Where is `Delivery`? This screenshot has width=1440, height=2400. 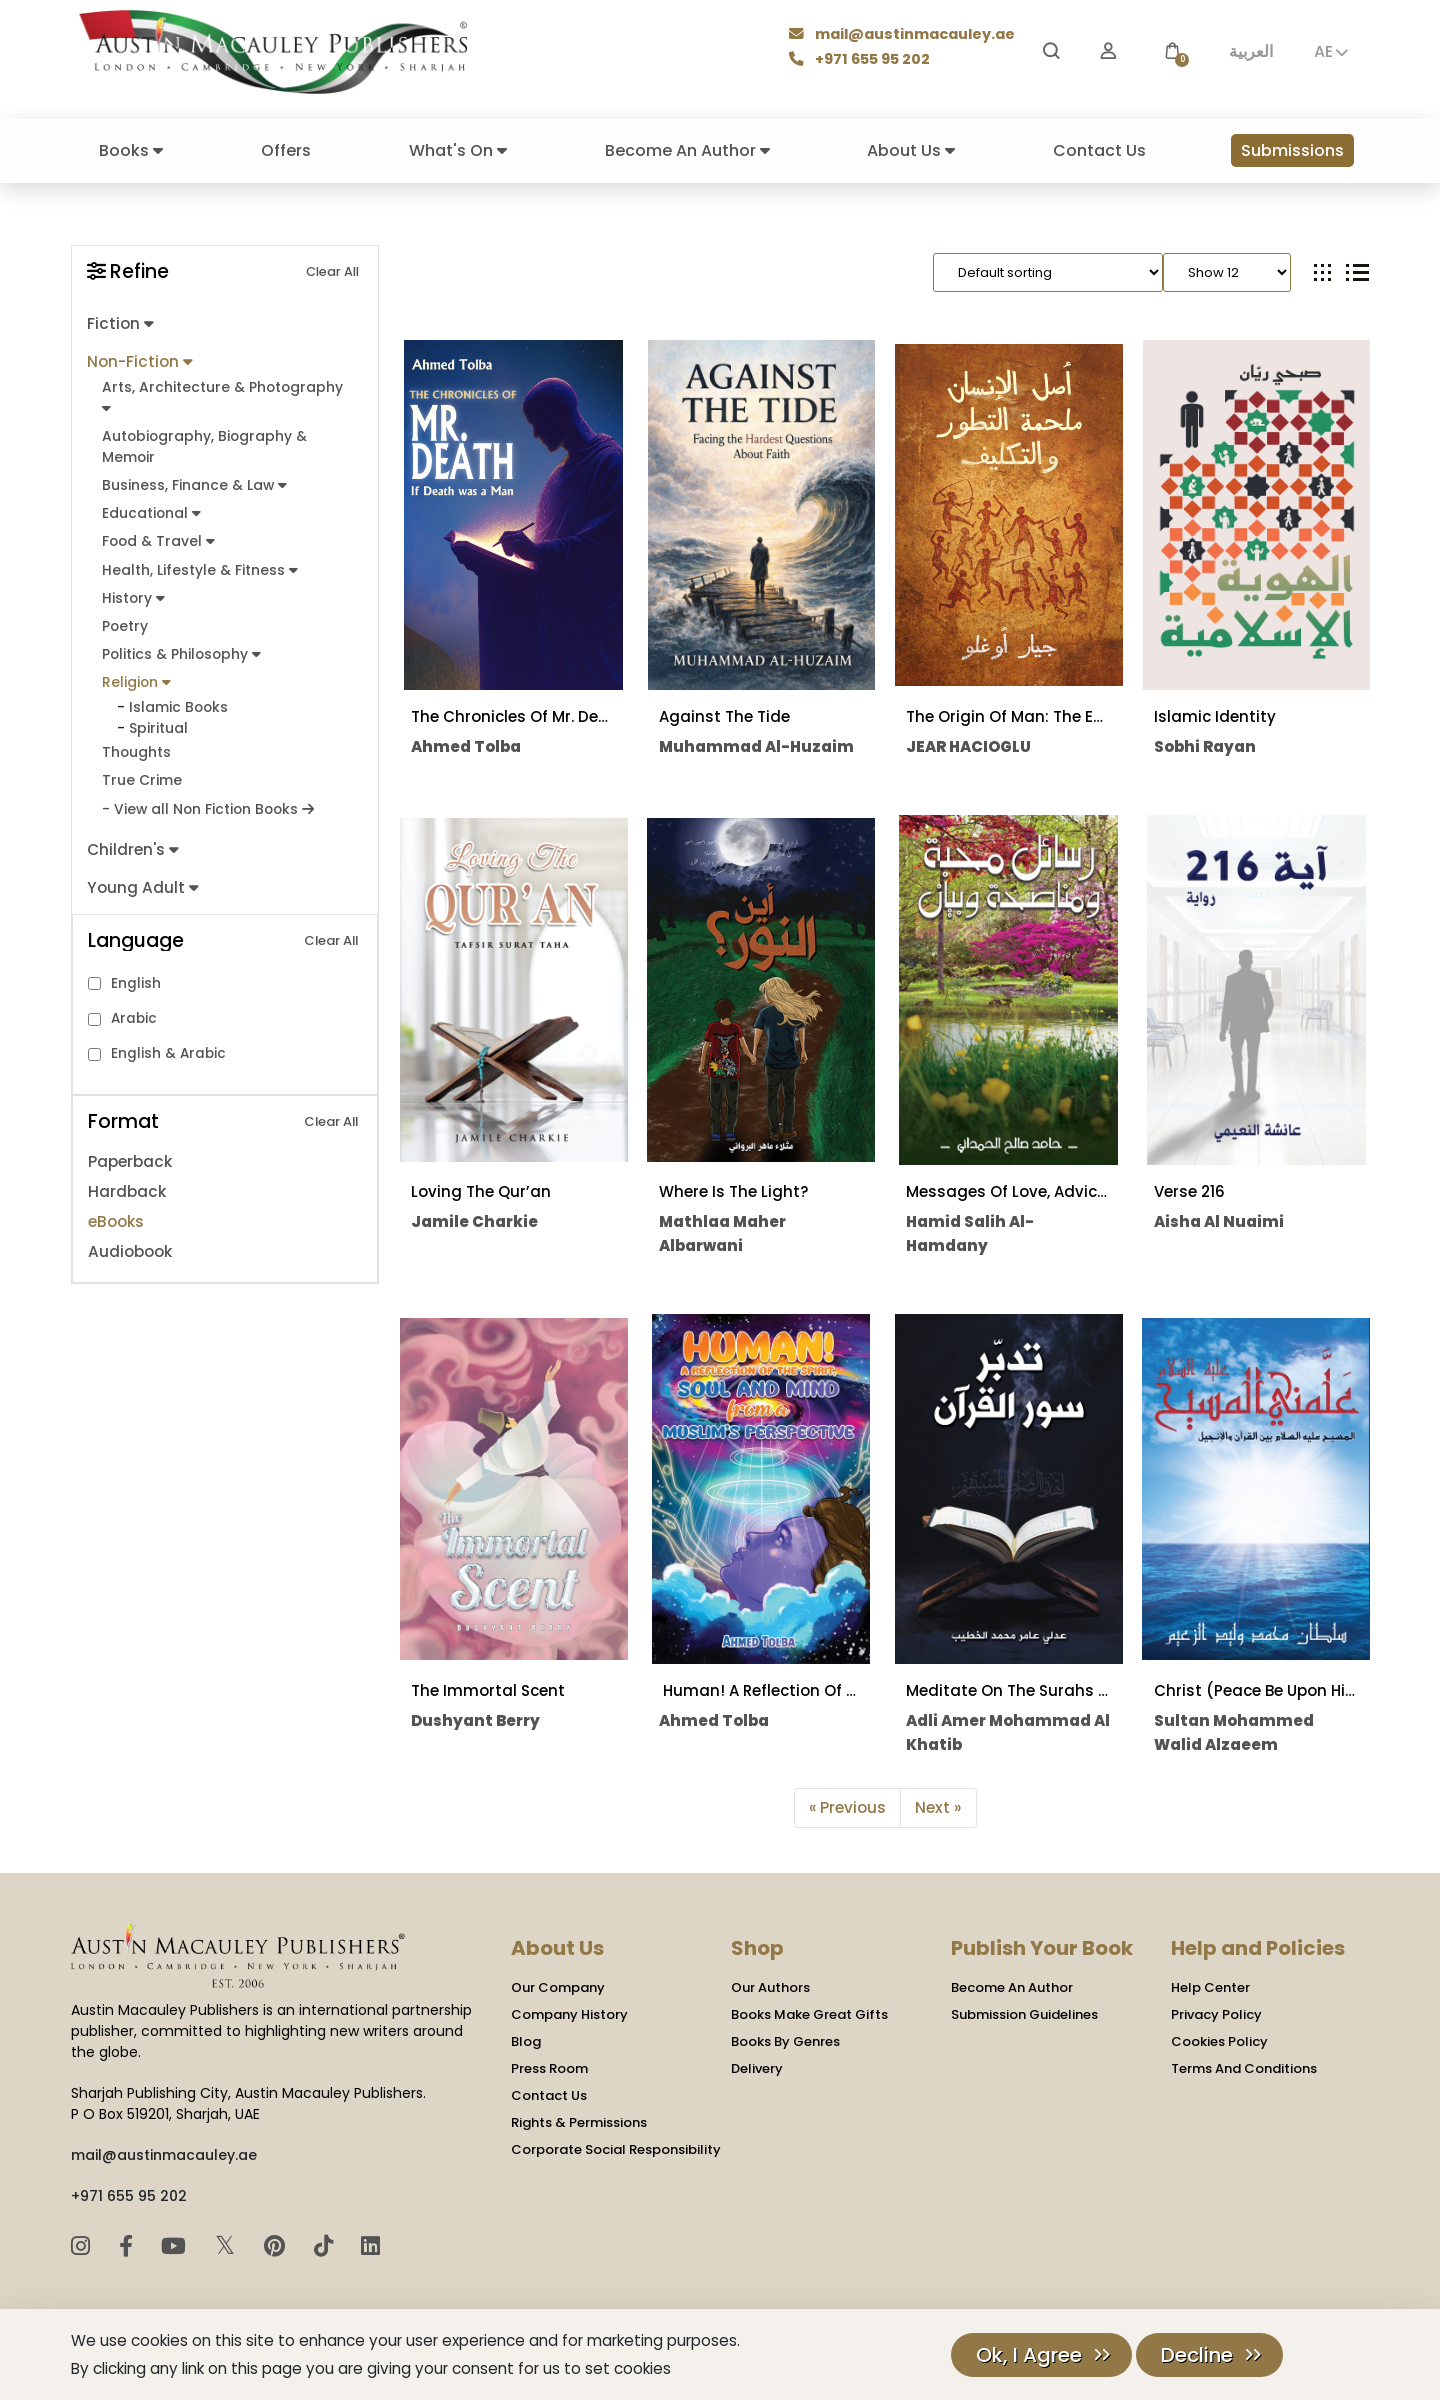 Delivery is located at coordinates (757, 2068).